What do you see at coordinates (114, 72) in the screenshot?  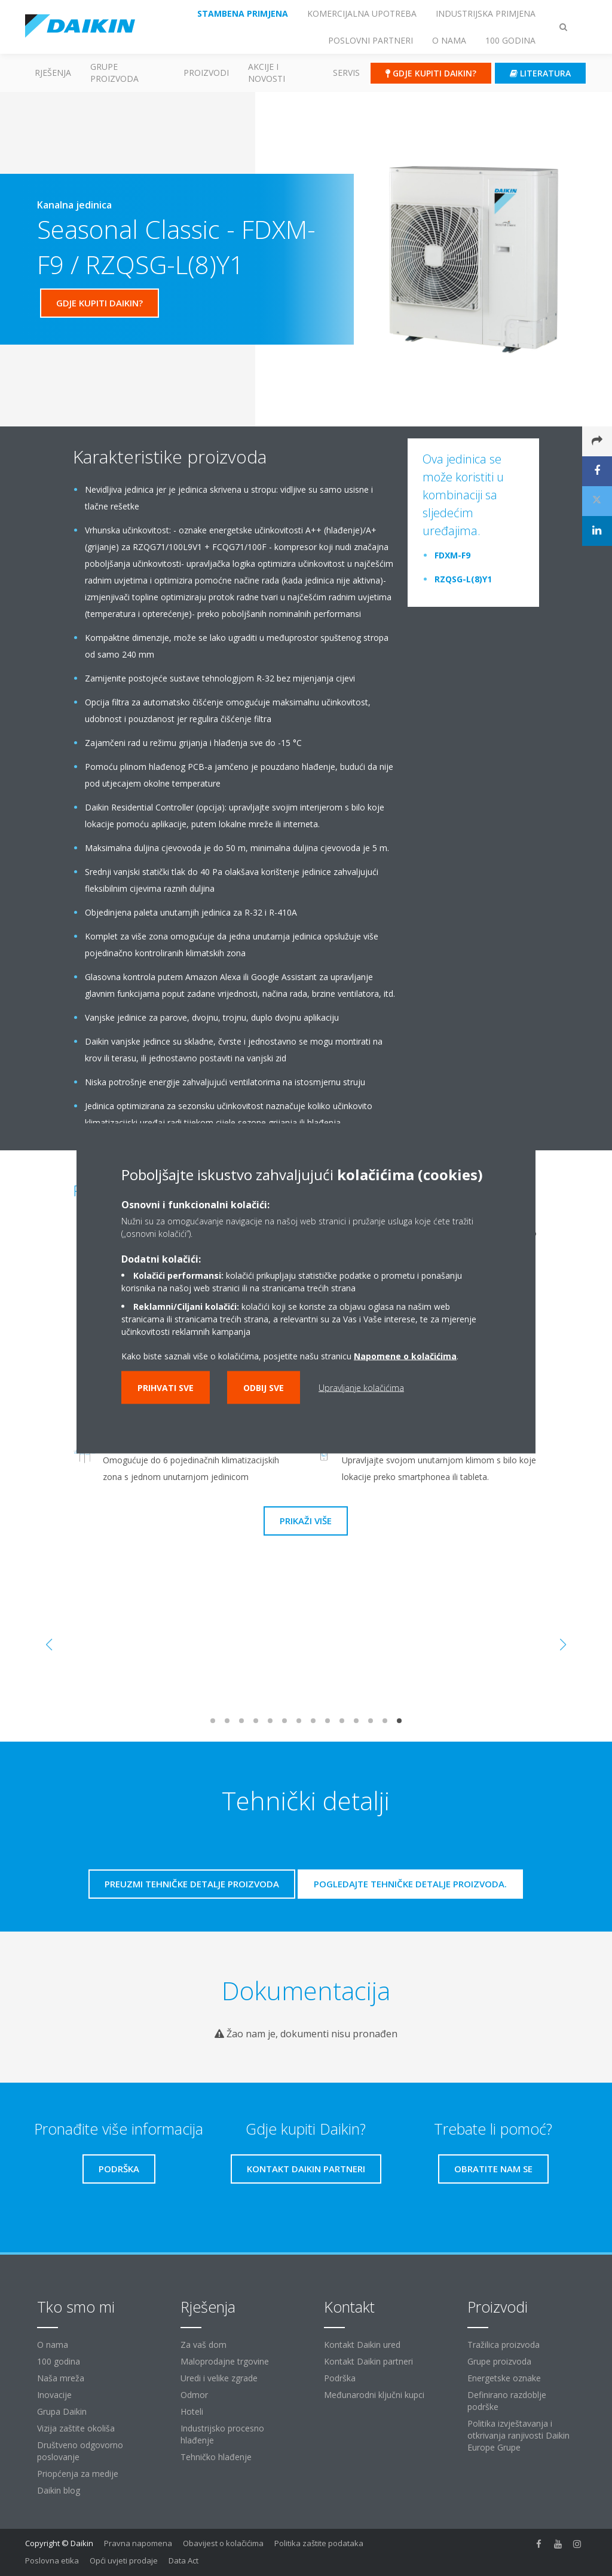 I see `GRUPE PROIZVODA` at bounding box center [114, 72].